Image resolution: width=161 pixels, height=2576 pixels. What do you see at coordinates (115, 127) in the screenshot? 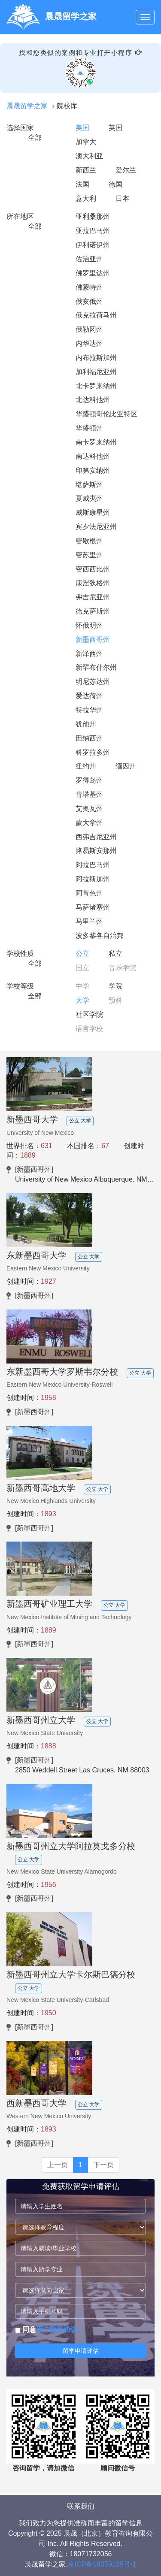
I see `英国` at bounding box center [115, 127].